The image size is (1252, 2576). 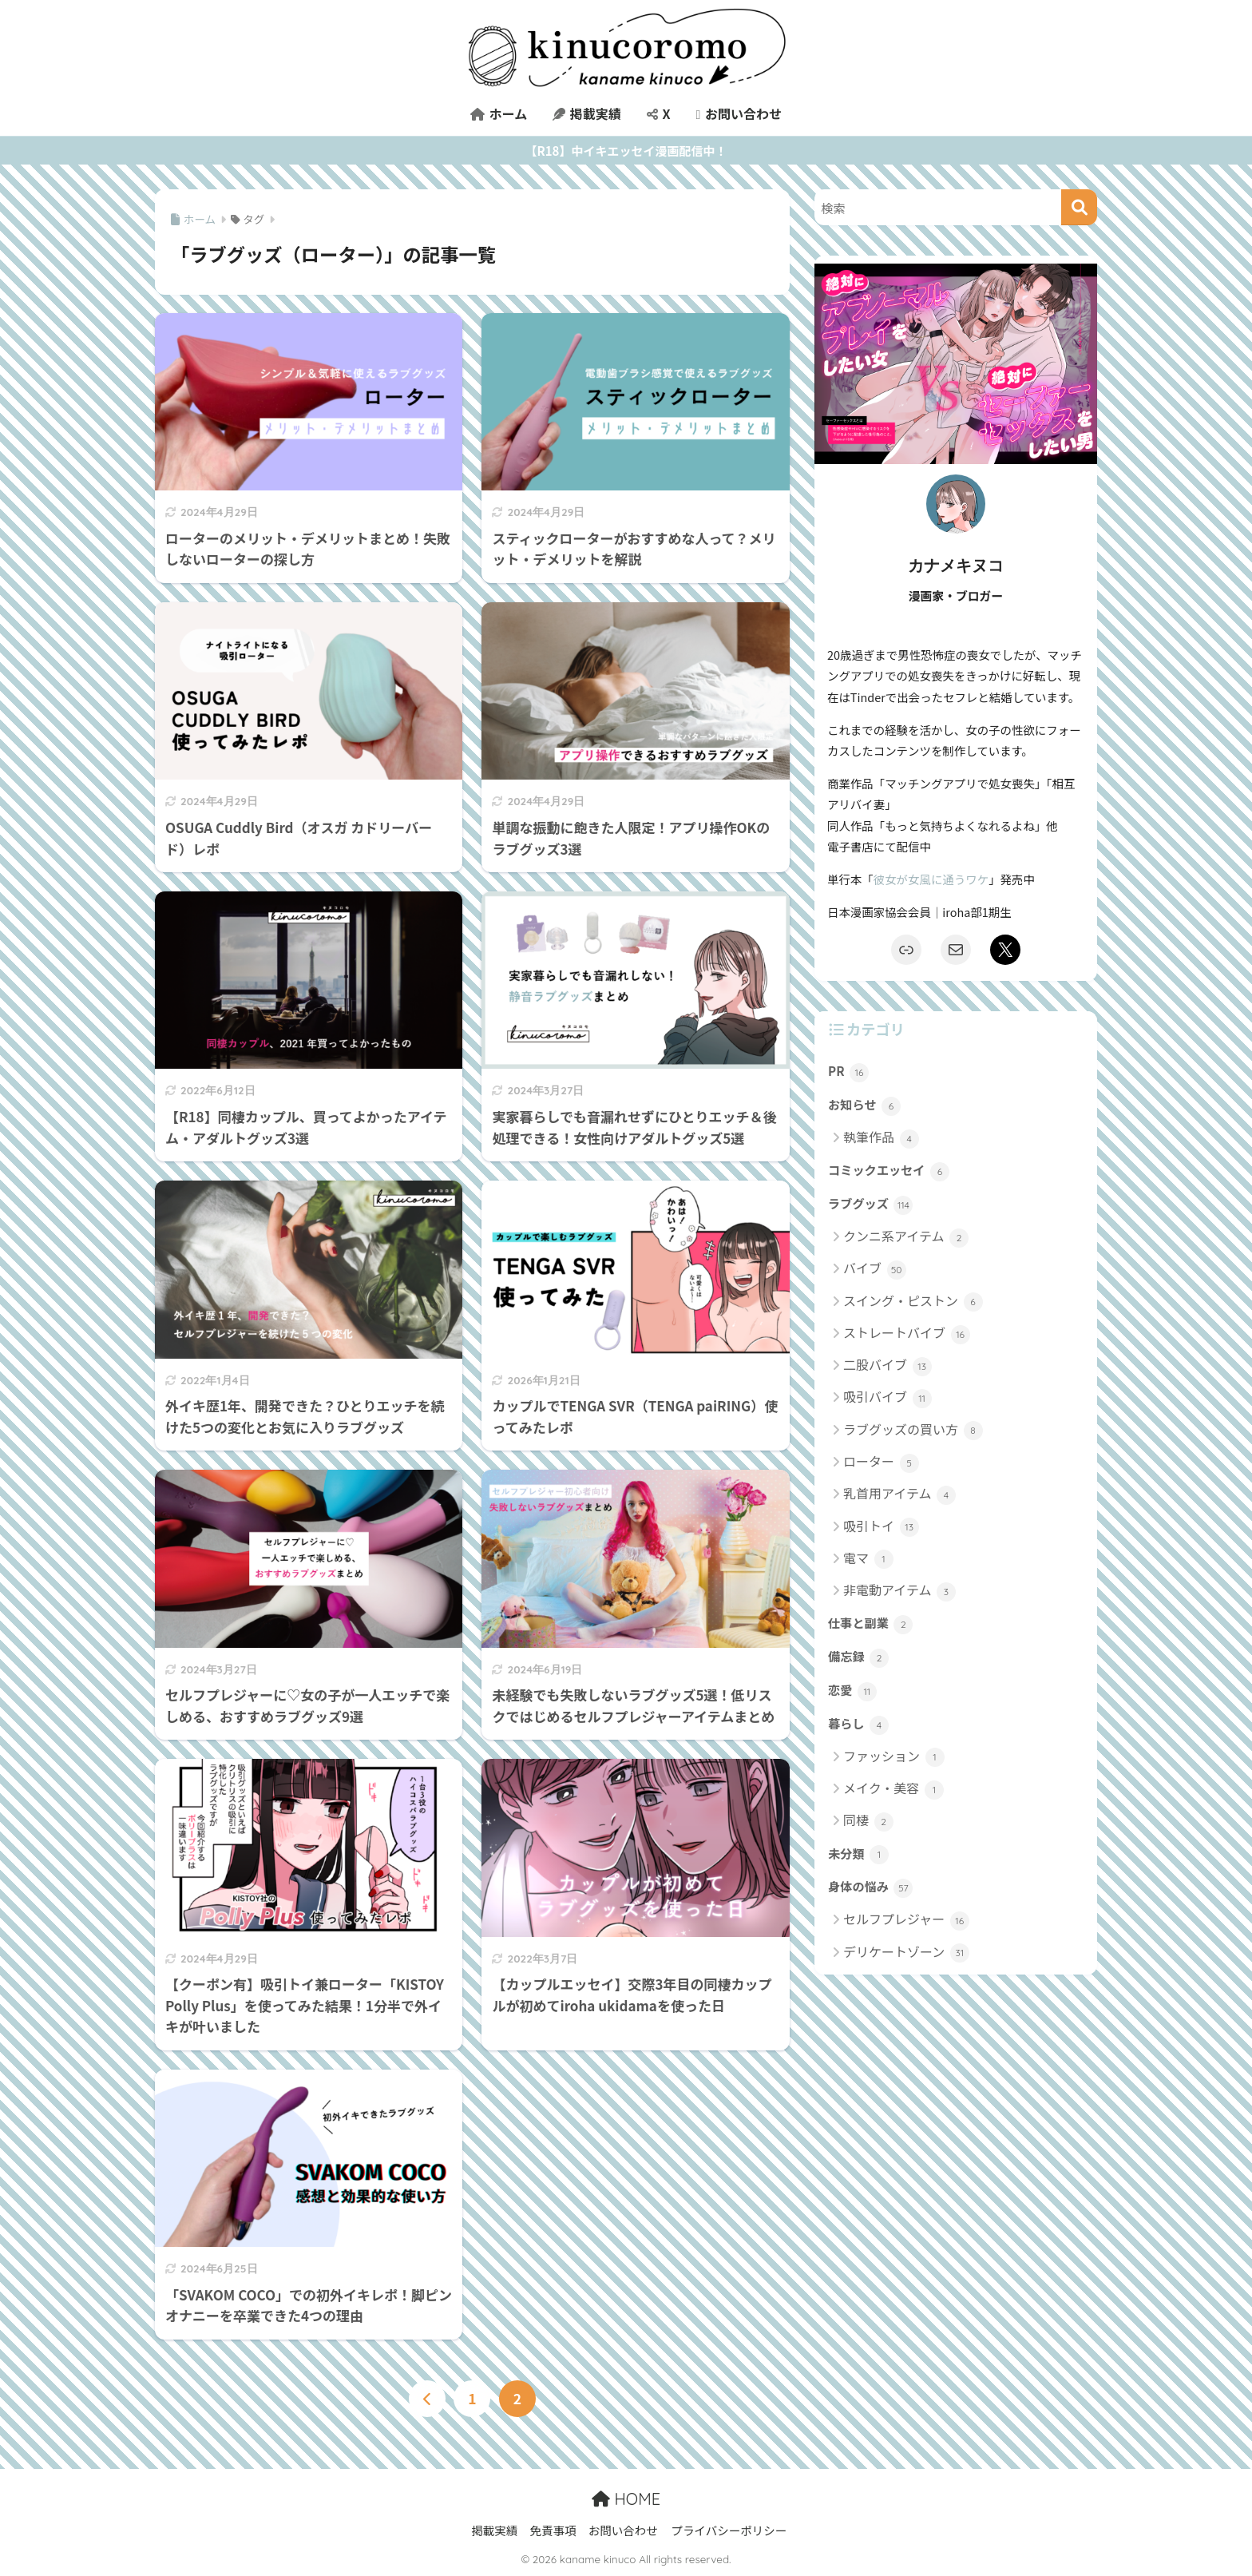 What do you see at coordinates (899, 1494) in the screenshot?
I see `乳首用アイテム` at bounding box center [899, 1494].